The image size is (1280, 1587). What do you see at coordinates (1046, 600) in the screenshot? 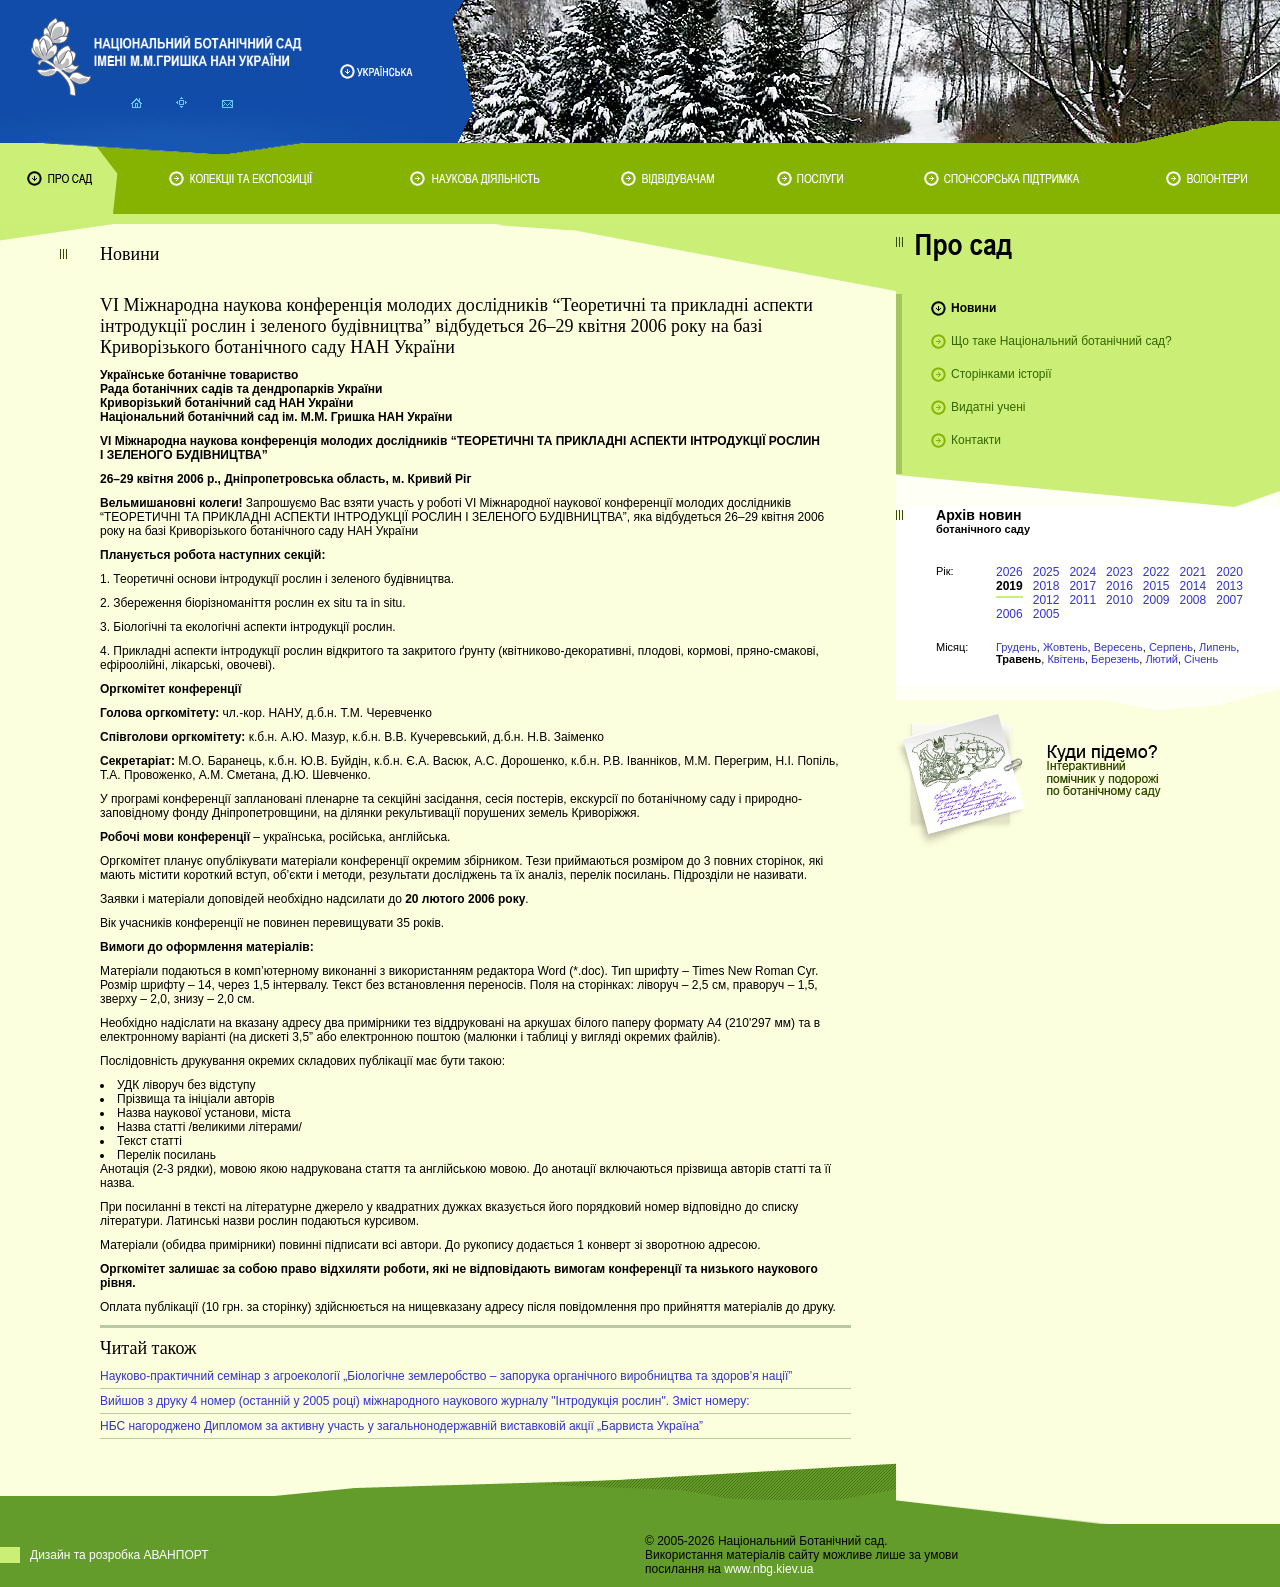
I see `2012` at bounding box center [1046, 600].